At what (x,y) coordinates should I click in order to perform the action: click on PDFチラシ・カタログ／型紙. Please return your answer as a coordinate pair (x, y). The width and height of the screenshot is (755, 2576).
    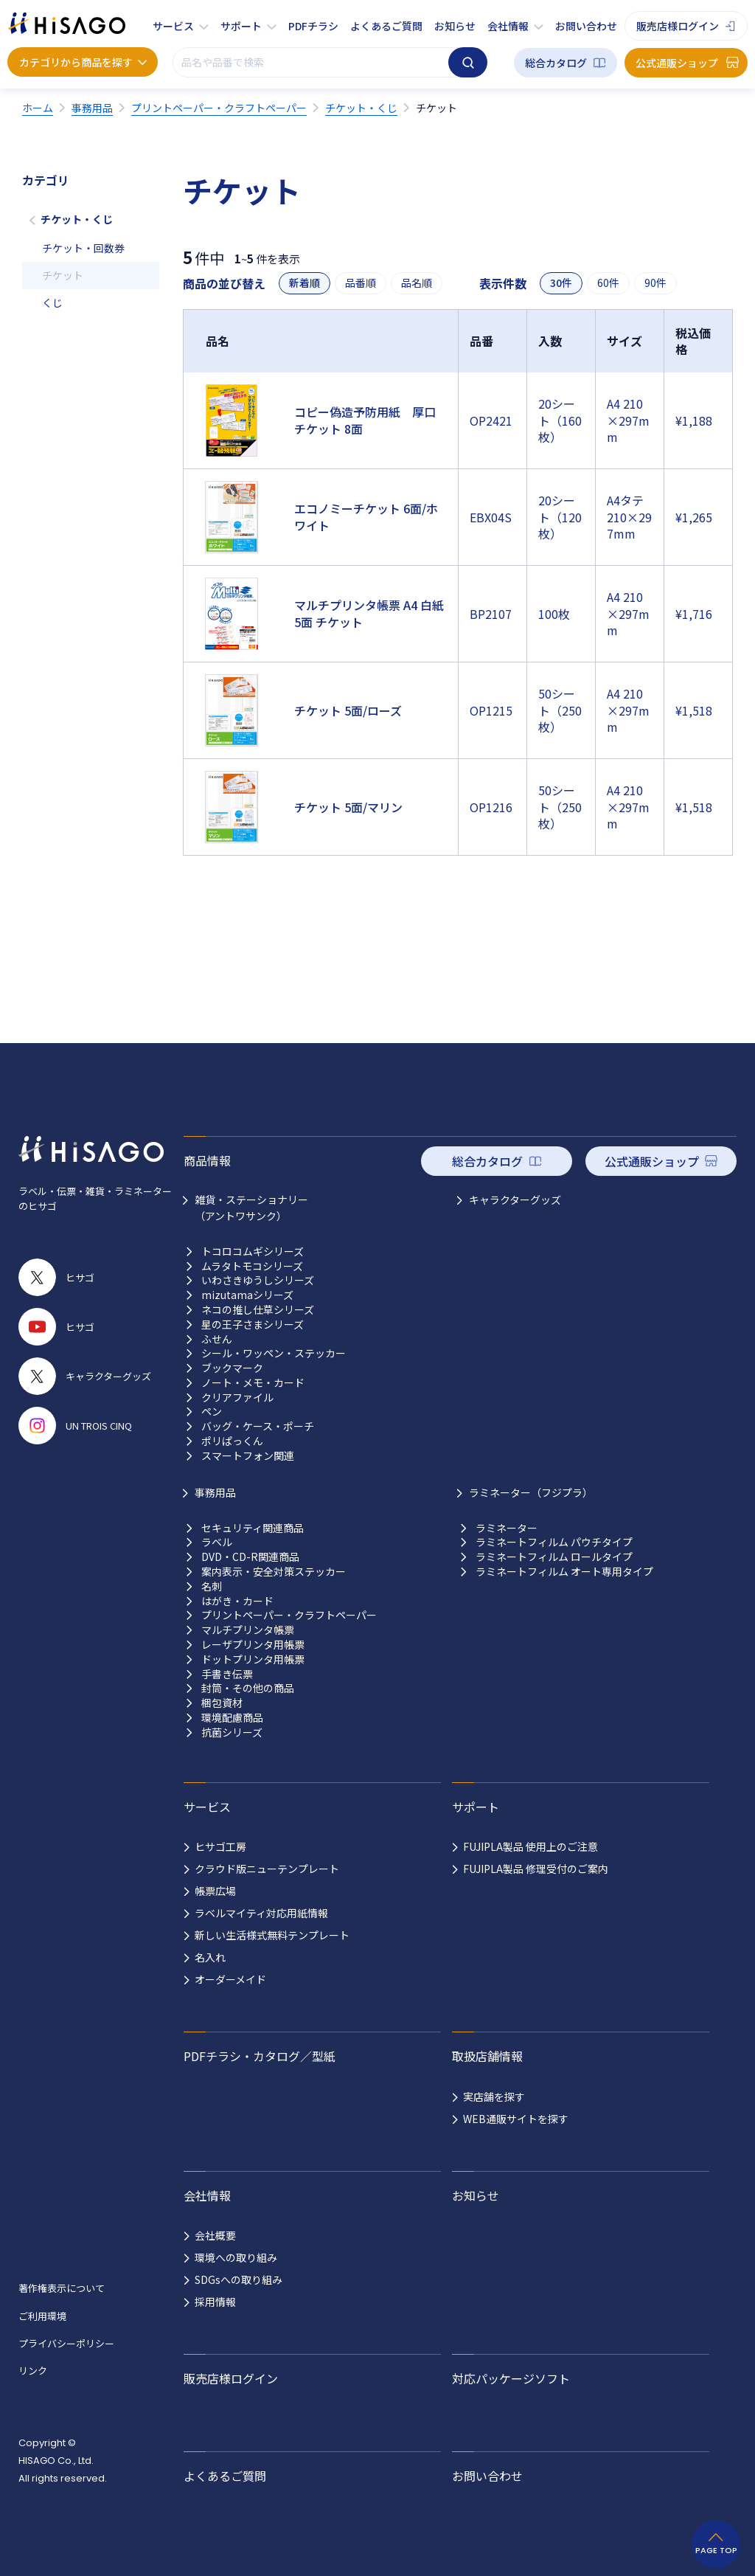
    Looking at the image, I should click on (259, 2056).